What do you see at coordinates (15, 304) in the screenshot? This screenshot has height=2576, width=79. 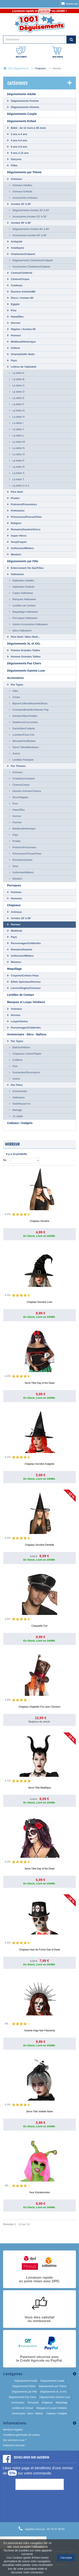 I see `Egypte` at bounding box center [15, 304].